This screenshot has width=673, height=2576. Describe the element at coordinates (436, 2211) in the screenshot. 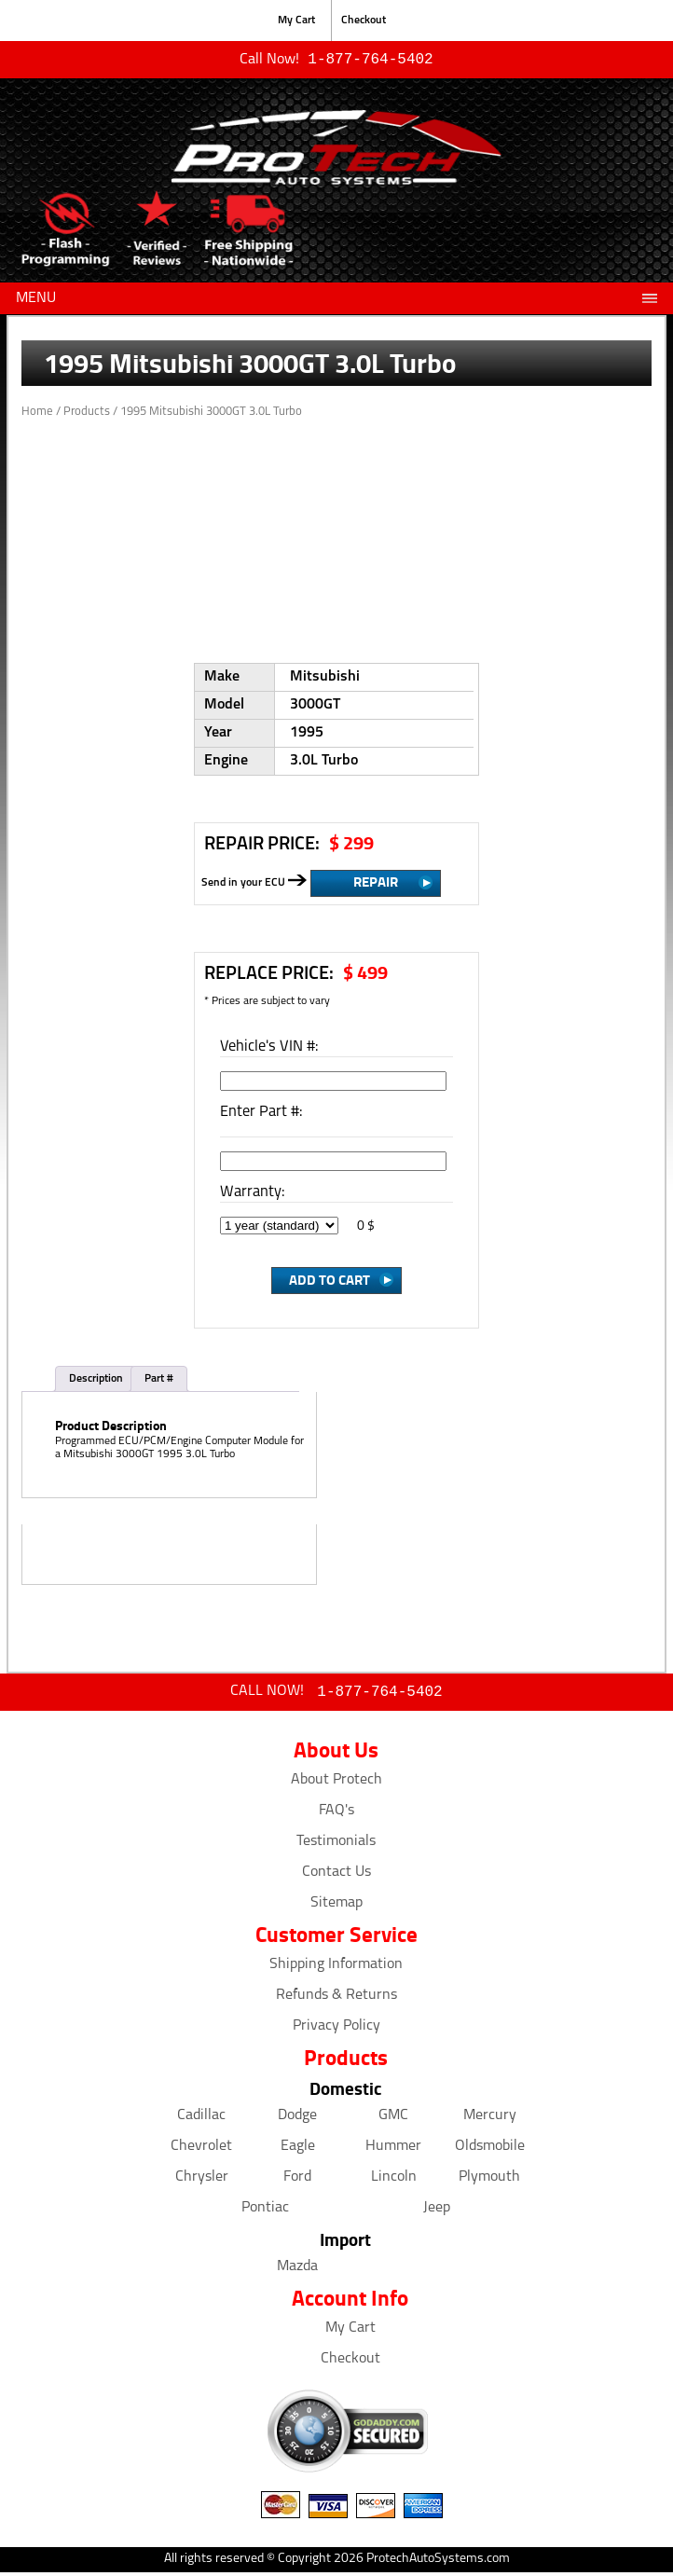

I see `Jeep` at that location.